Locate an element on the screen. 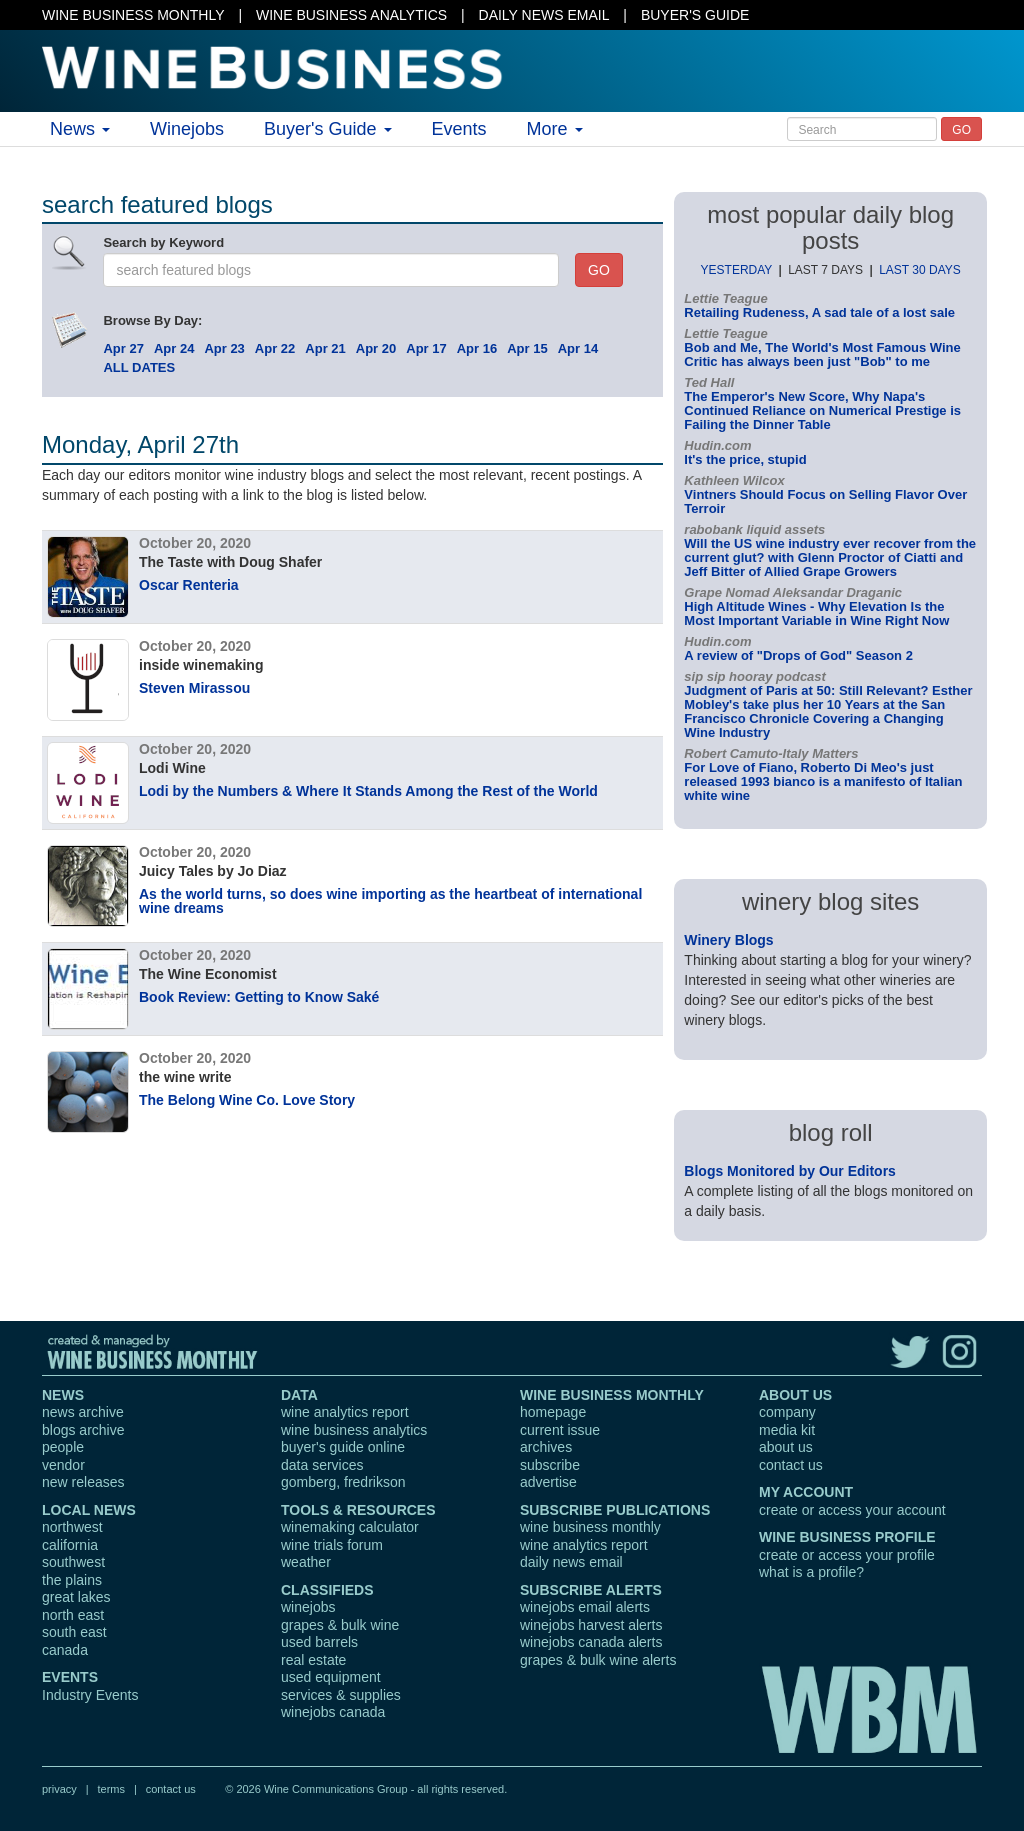 The image size is (1024, 1831). A review of "Drops of God" Season 2 is located at coordinates (798, 655).